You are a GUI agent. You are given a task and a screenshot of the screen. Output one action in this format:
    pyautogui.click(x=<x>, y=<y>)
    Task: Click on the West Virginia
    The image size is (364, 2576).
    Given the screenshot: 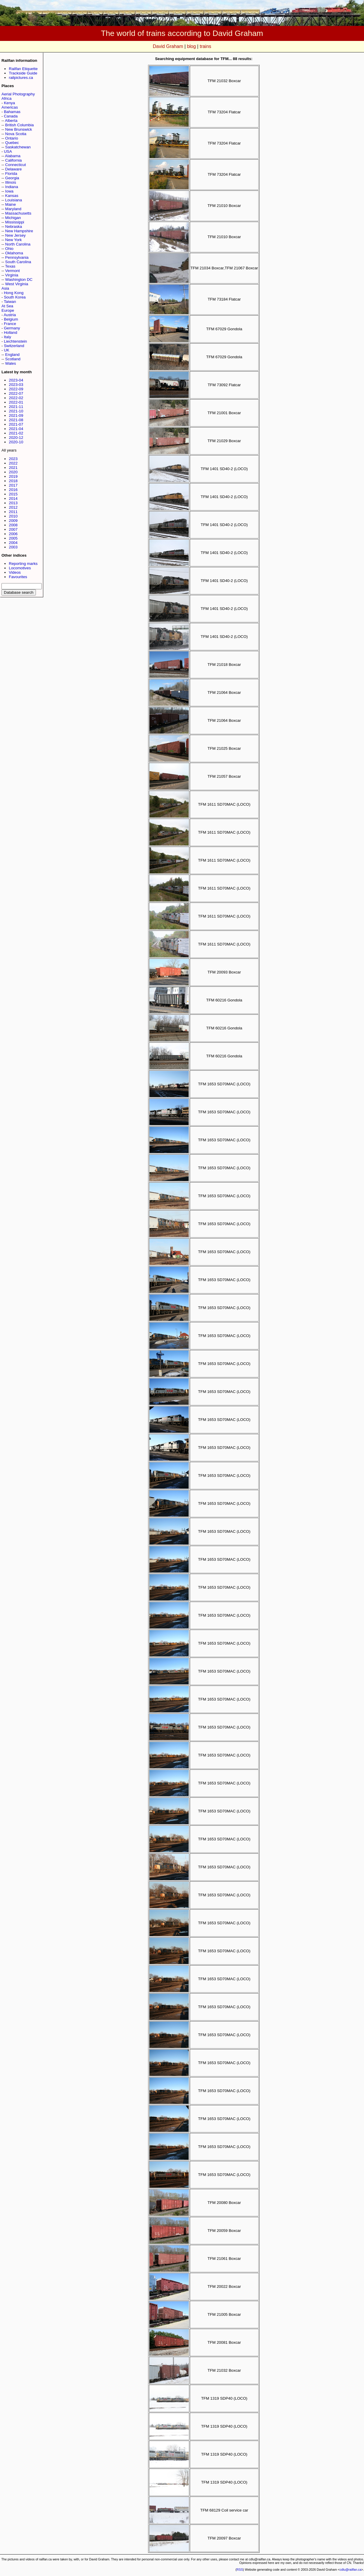 What is the action you would take?
    pyautogui.click(x=16, y=284)
    